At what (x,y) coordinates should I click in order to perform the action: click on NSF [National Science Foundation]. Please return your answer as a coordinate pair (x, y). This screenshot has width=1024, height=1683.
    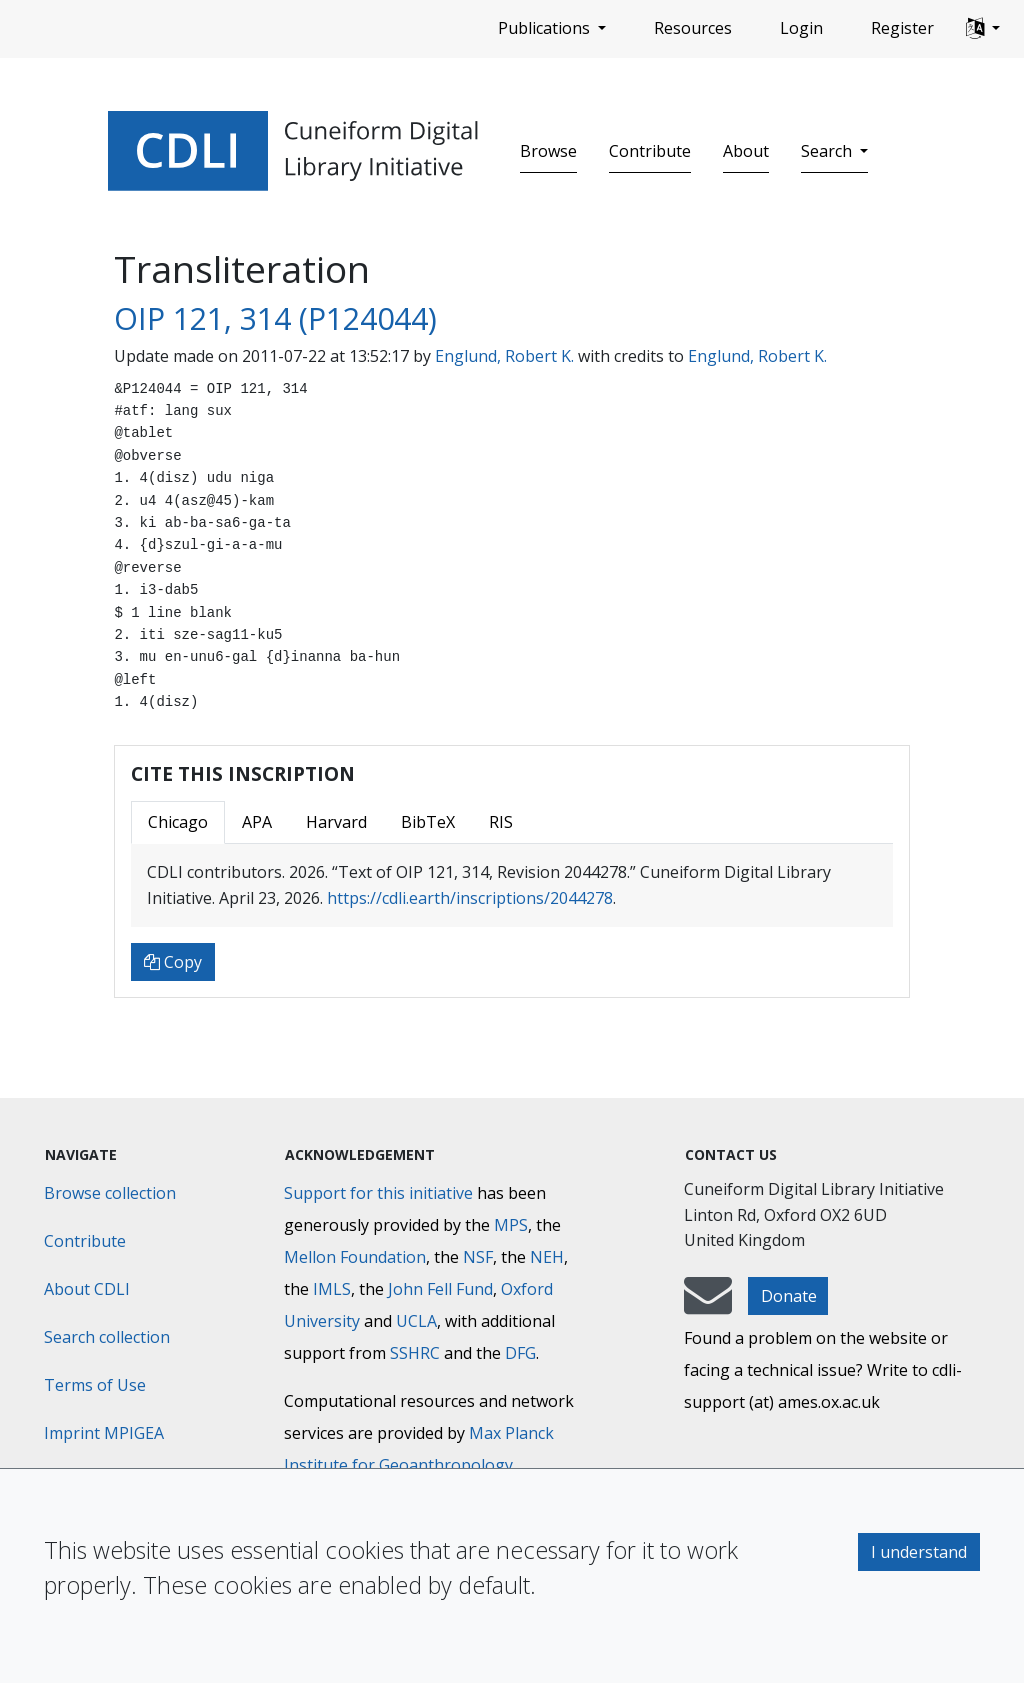
    Looking at the image, I should click on (478, 1257).